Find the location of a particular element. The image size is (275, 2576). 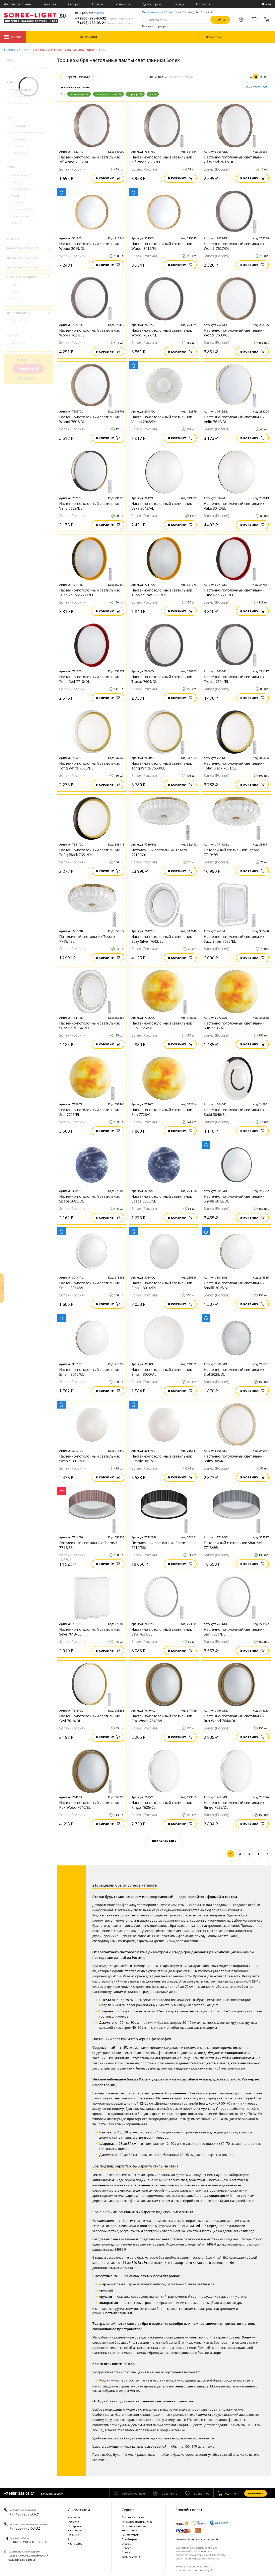

Настольные лампы is located at coordinates (108, 94).